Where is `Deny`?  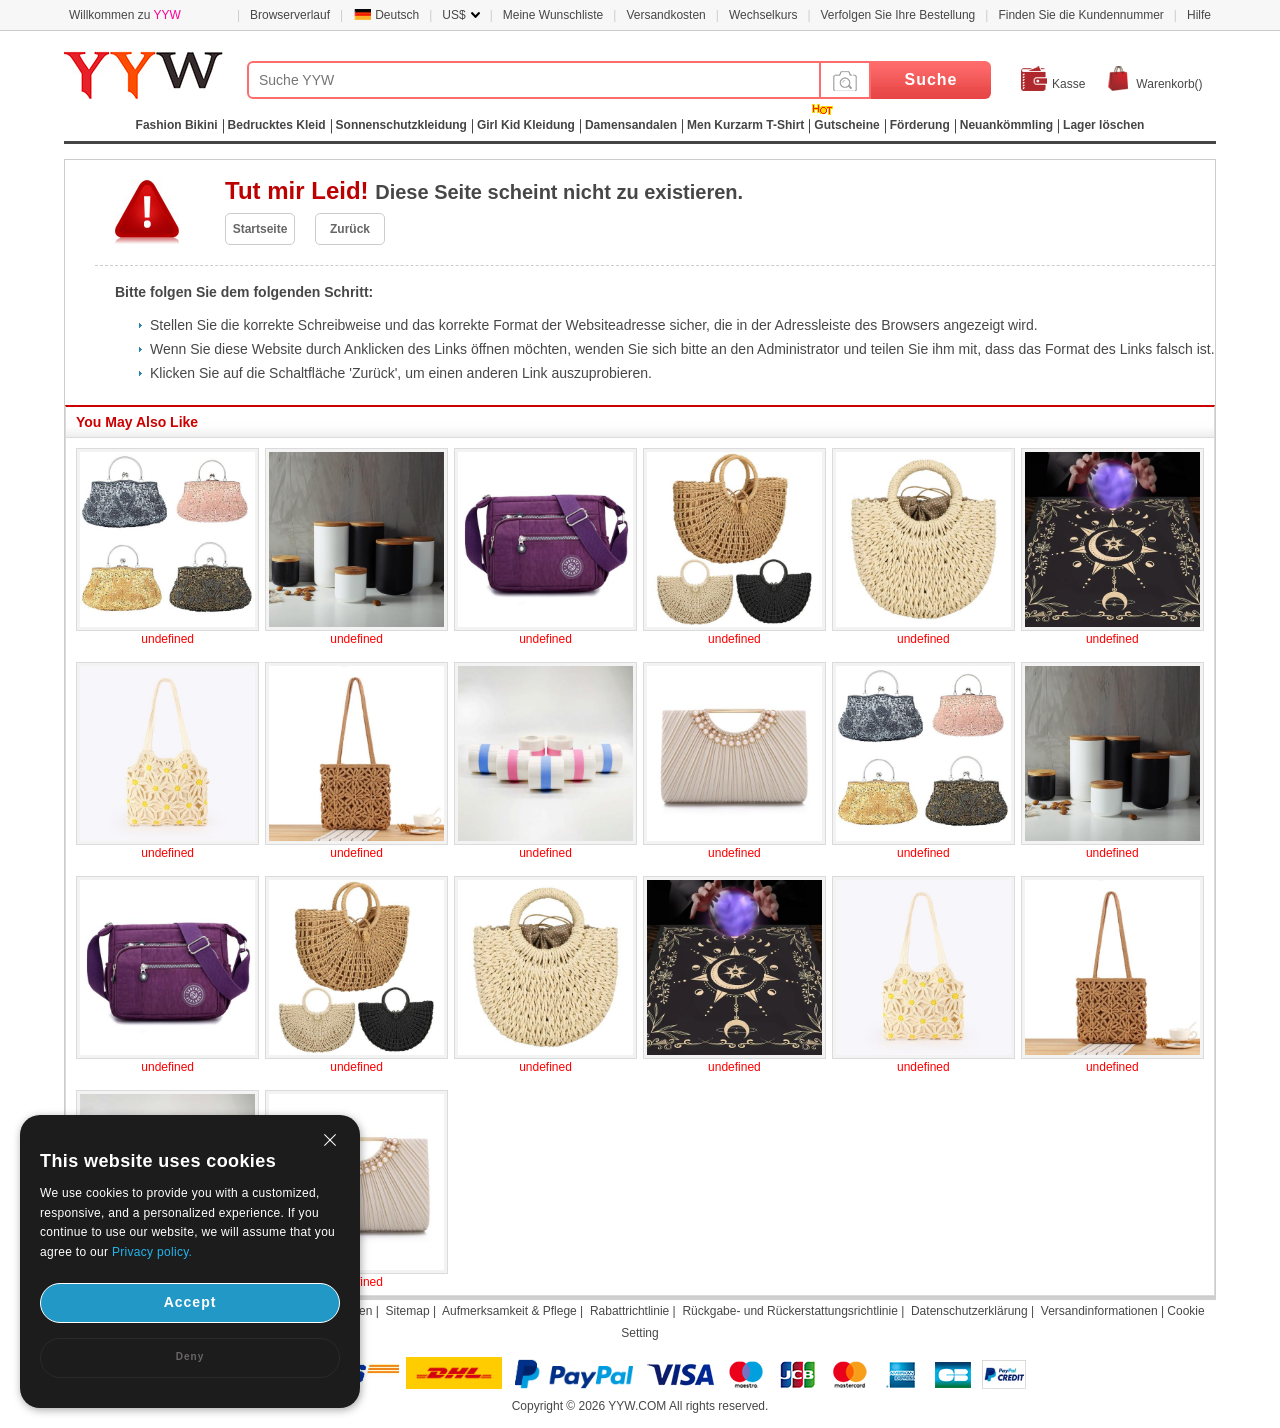 Deny is located at coordinates (190, 1356).